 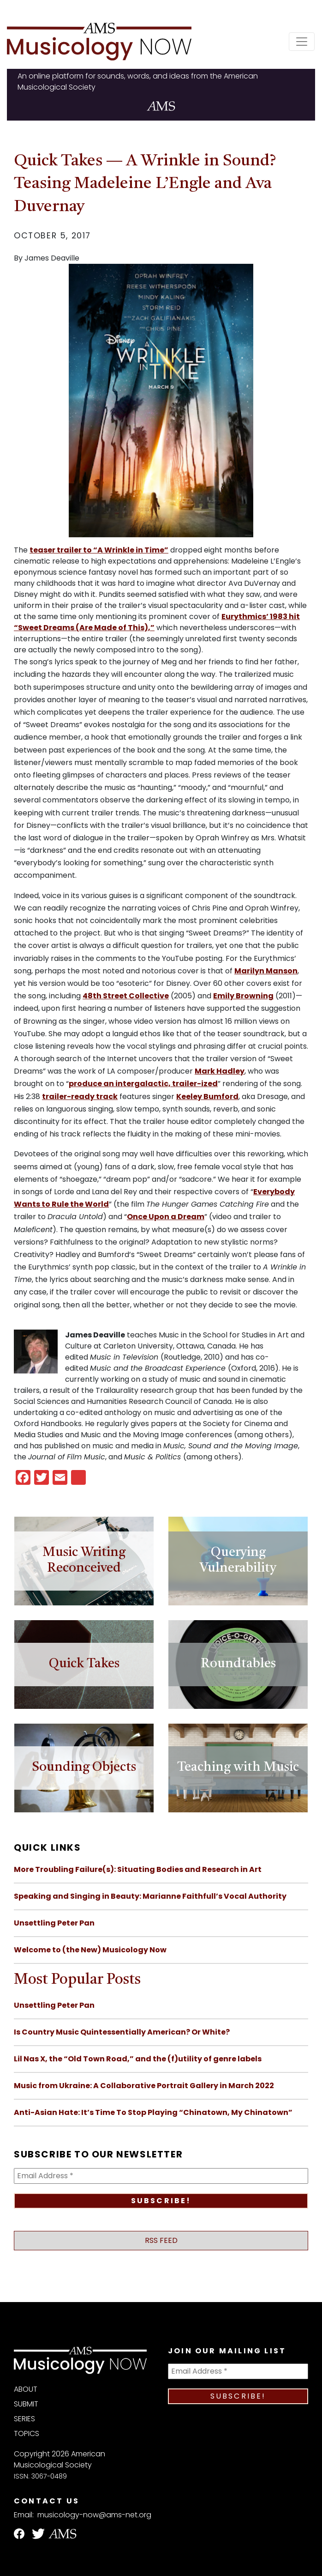 What do you see at coordinates (122, 2032) in the screenshot?
I see `Is Country Music Quintessentially American? Or White?` at bounding box center [122, 2032].